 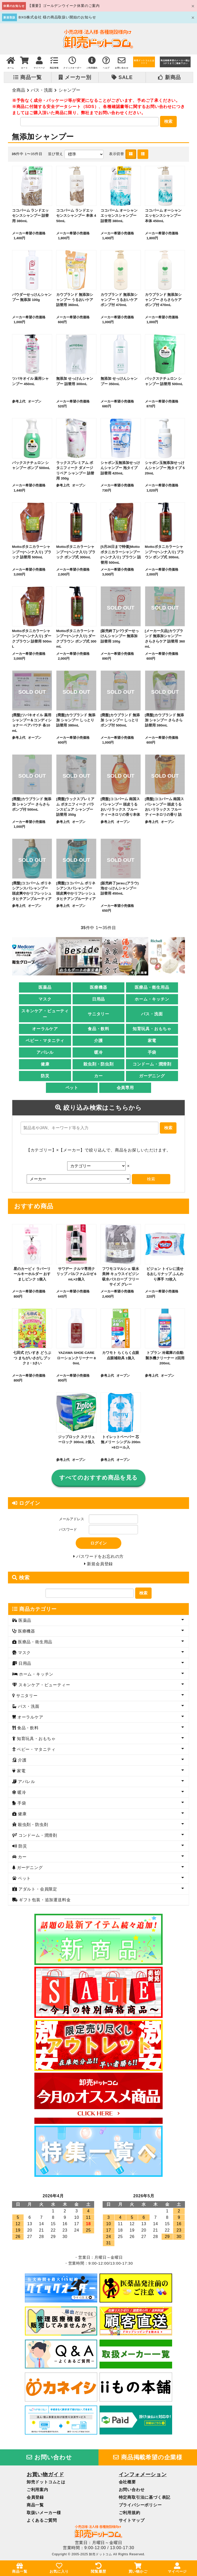 I want to click on 医療品・衛生用品, so click(x=152, y=988).